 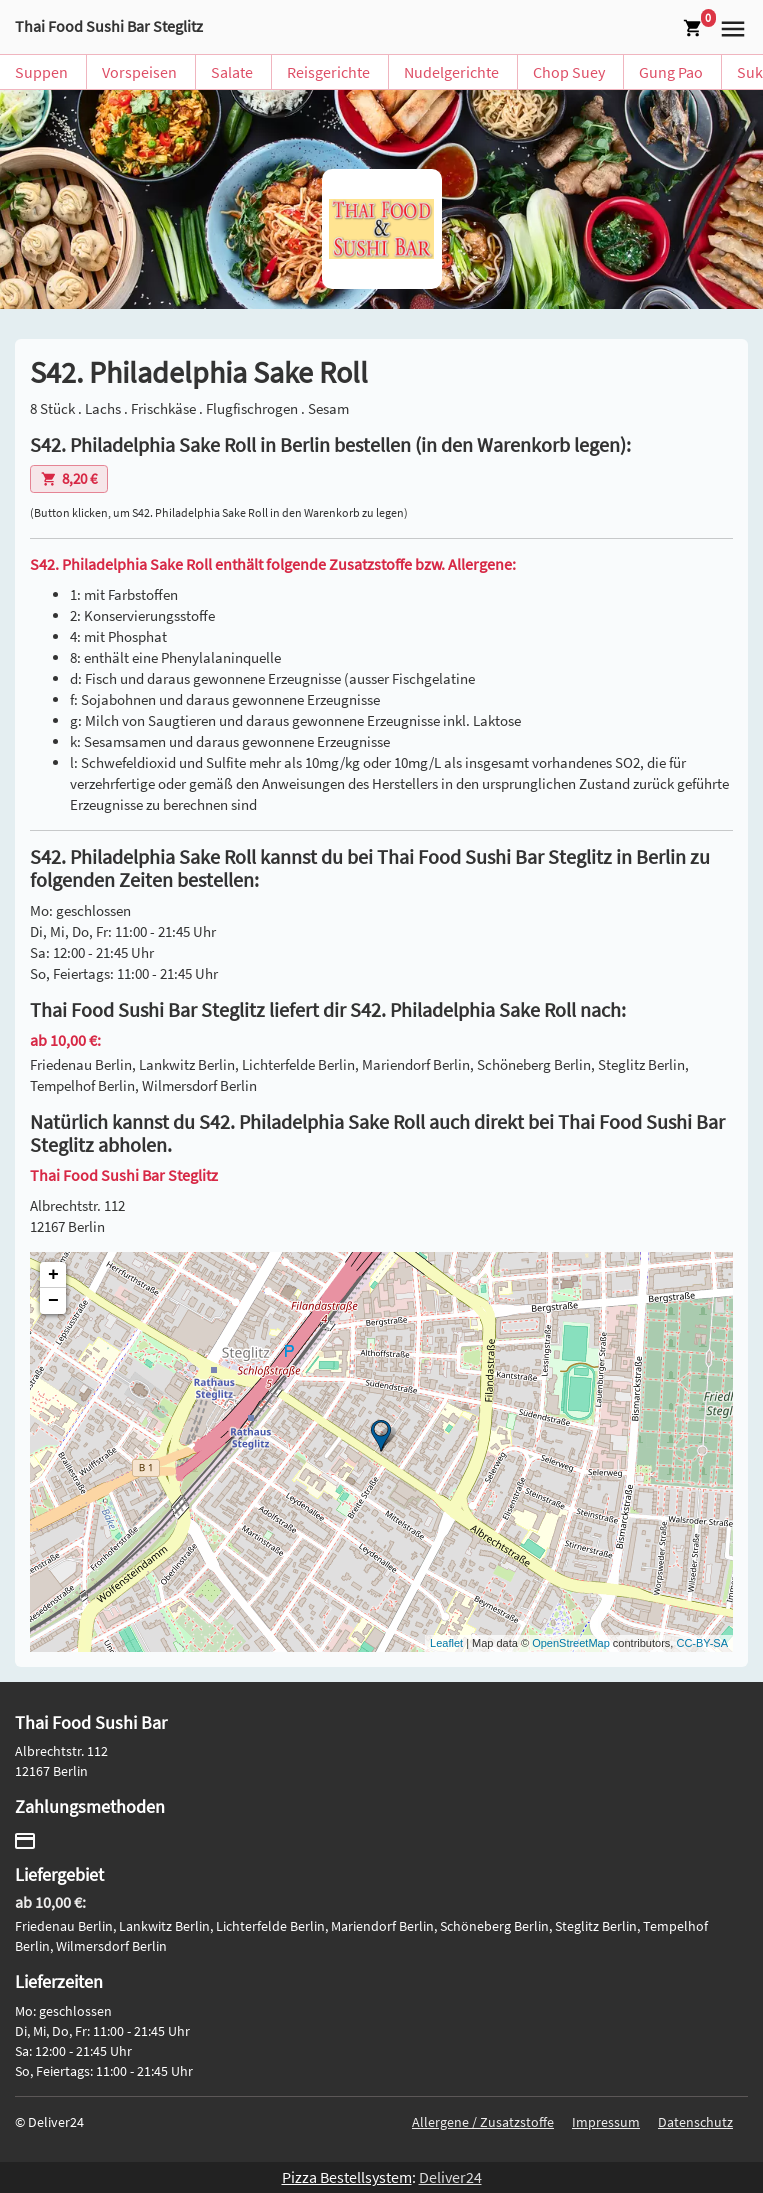 I want to click on − [button], so click(x=53, y=1301).